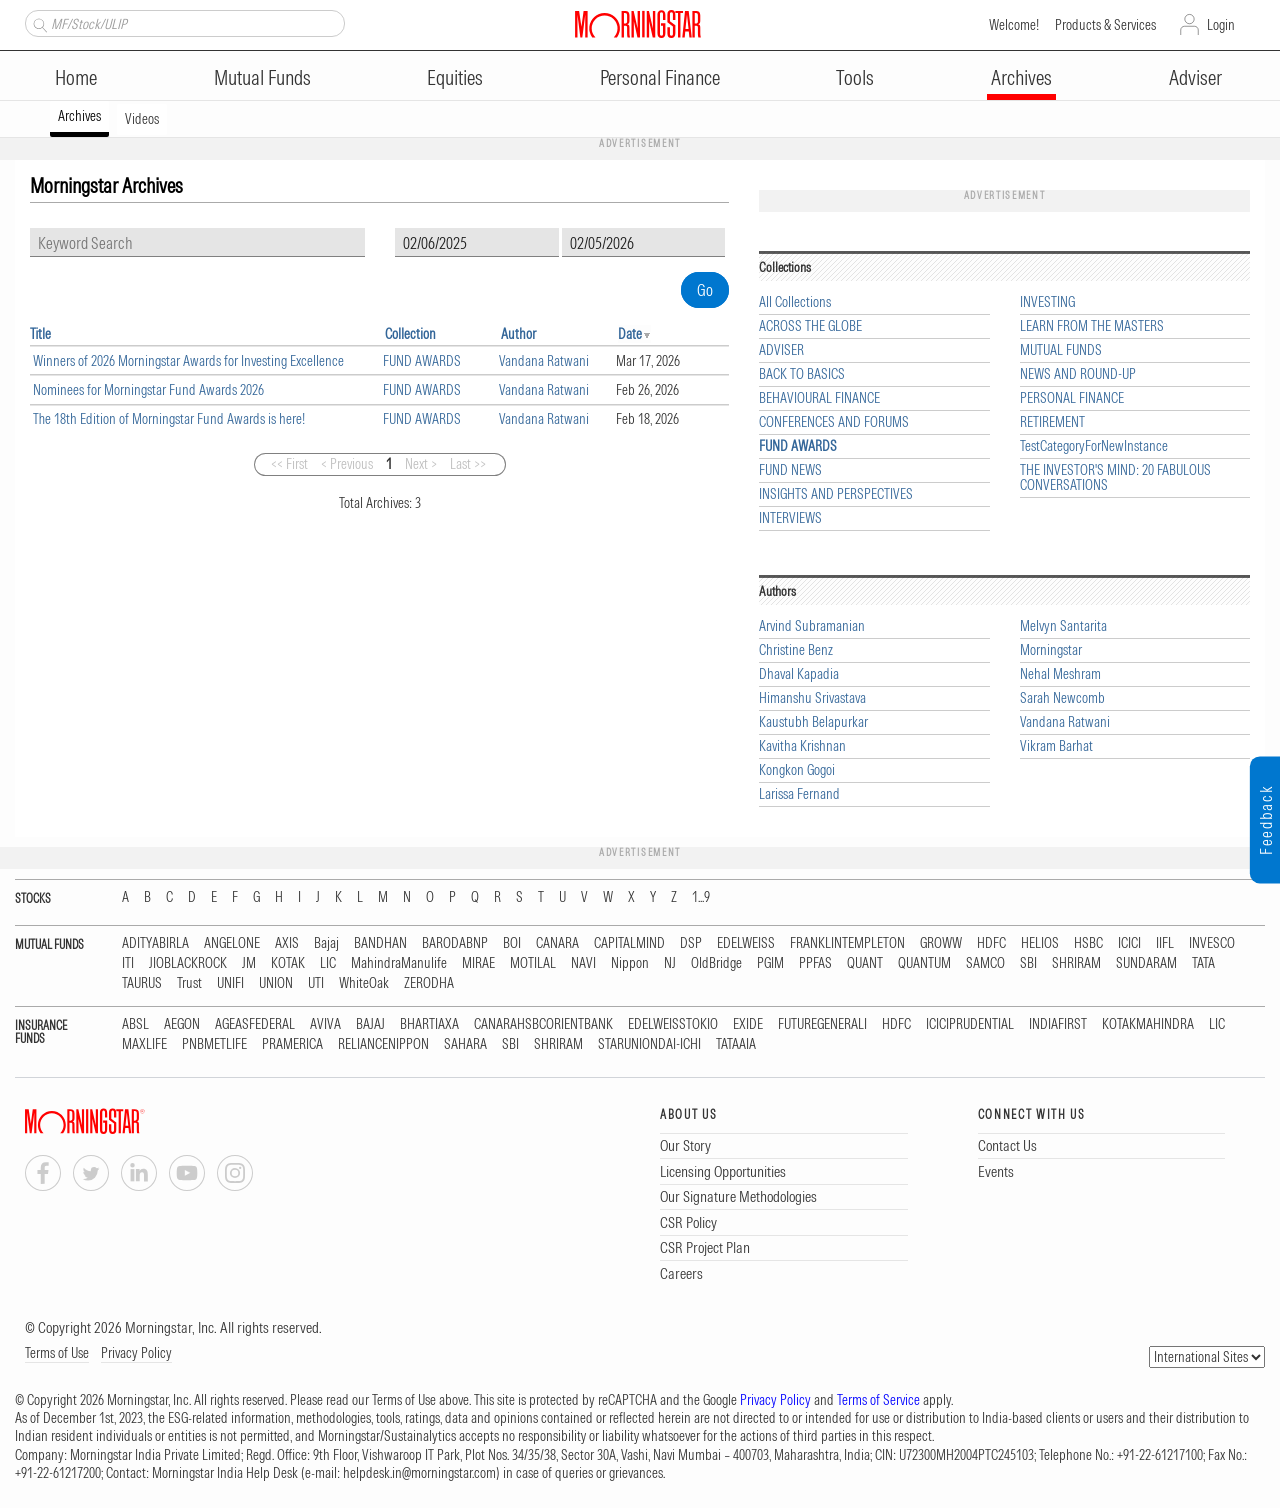 The width and height of the screenshot is (1280, 1508). Describe the element at coordinates (148, 390) in the screenshot. I see `Nominees for Morningstar Fund Awards 2026` at that location.